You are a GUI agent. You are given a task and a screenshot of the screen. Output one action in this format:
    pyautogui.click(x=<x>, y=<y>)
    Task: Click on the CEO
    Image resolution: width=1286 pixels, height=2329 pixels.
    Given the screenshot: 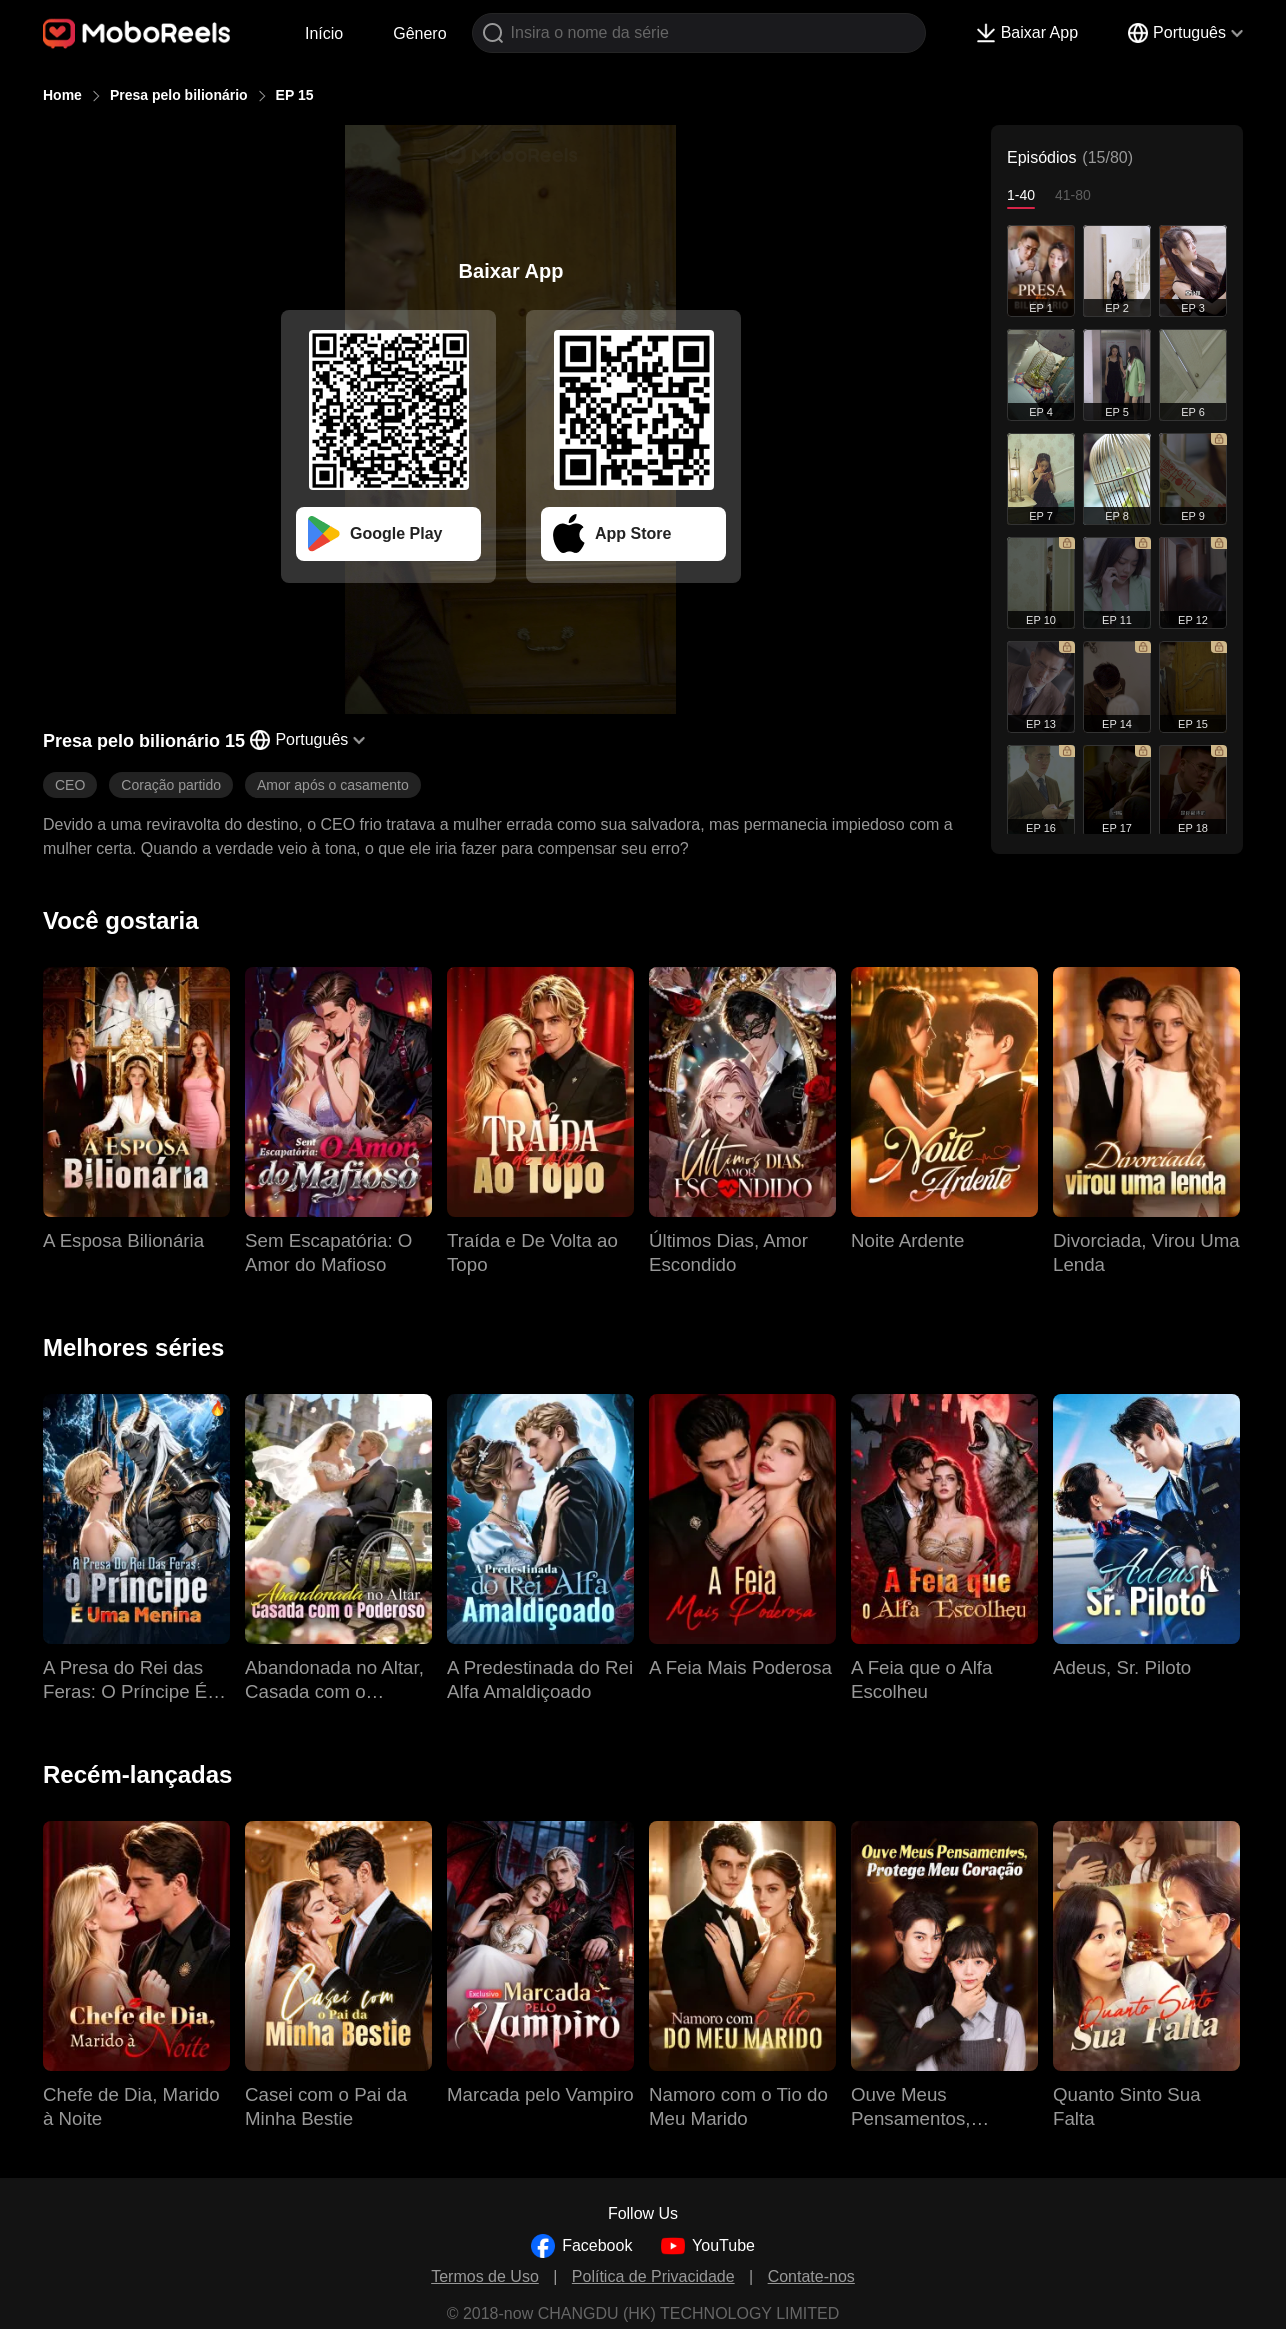 What is the action you would take?
    pyautogui.click(x=70, y=785)
    